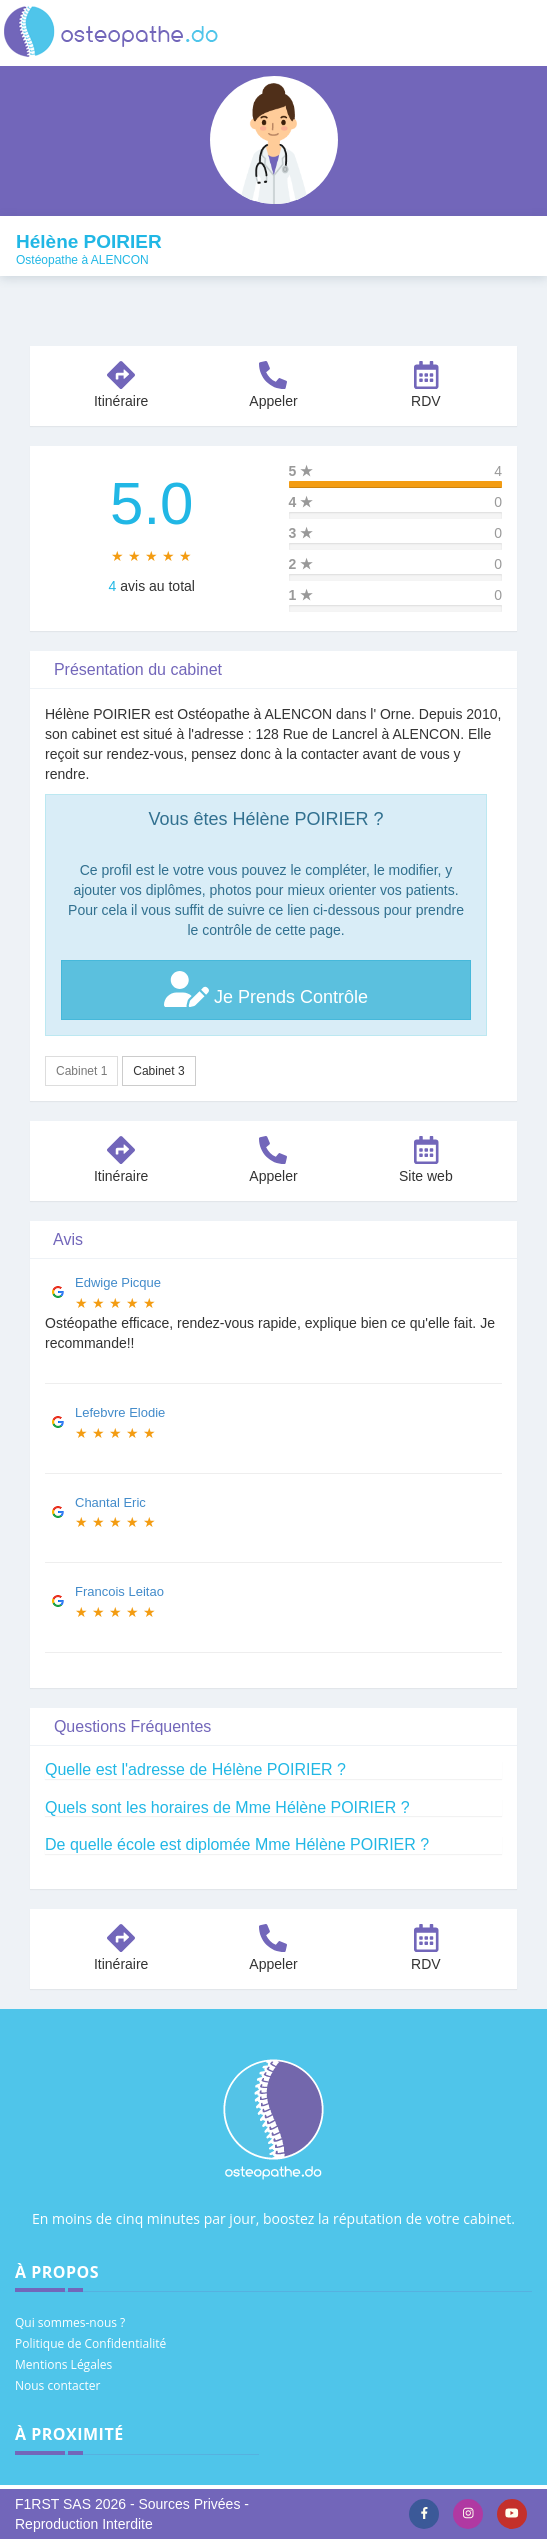  Describe the element at coordinates (195, 1769) in the screenshot. I see `Quelle est l'adresse de Hélène POIRIER ?` at that location.